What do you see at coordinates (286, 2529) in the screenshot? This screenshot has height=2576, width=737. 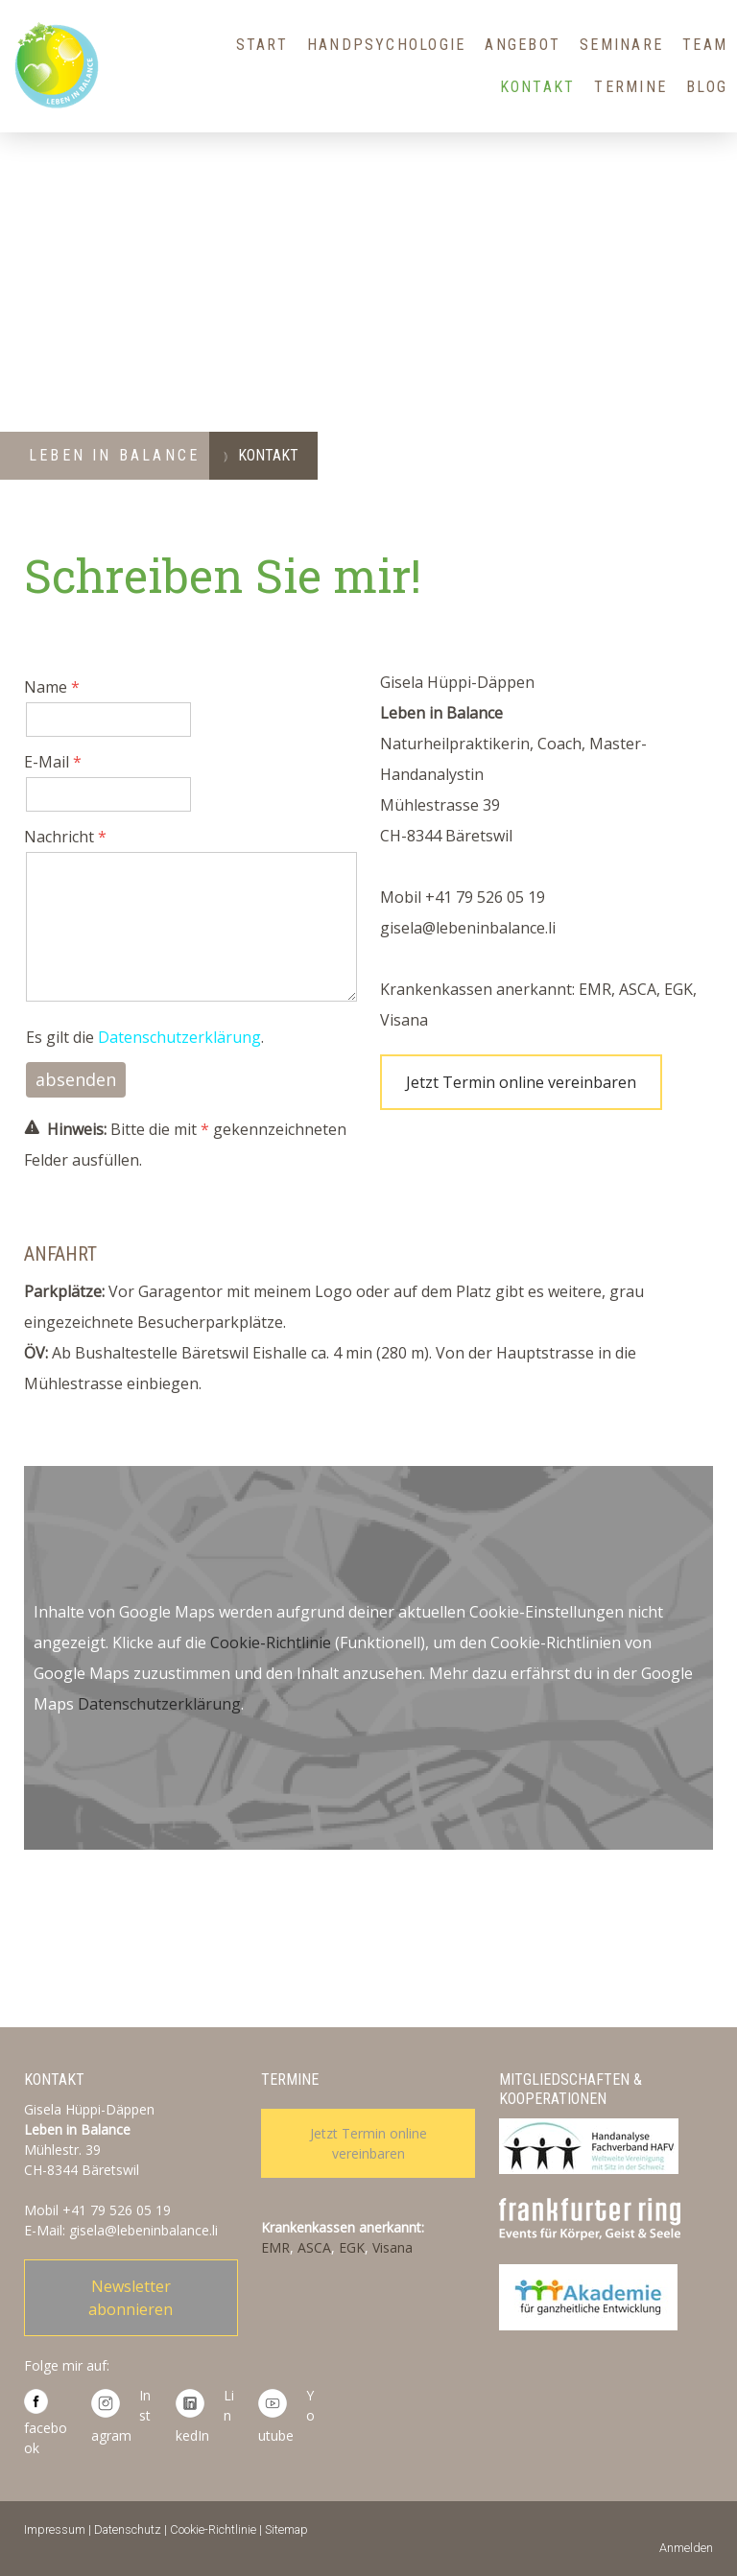 I see `Sitemap` at bounding box center [286, 2529].